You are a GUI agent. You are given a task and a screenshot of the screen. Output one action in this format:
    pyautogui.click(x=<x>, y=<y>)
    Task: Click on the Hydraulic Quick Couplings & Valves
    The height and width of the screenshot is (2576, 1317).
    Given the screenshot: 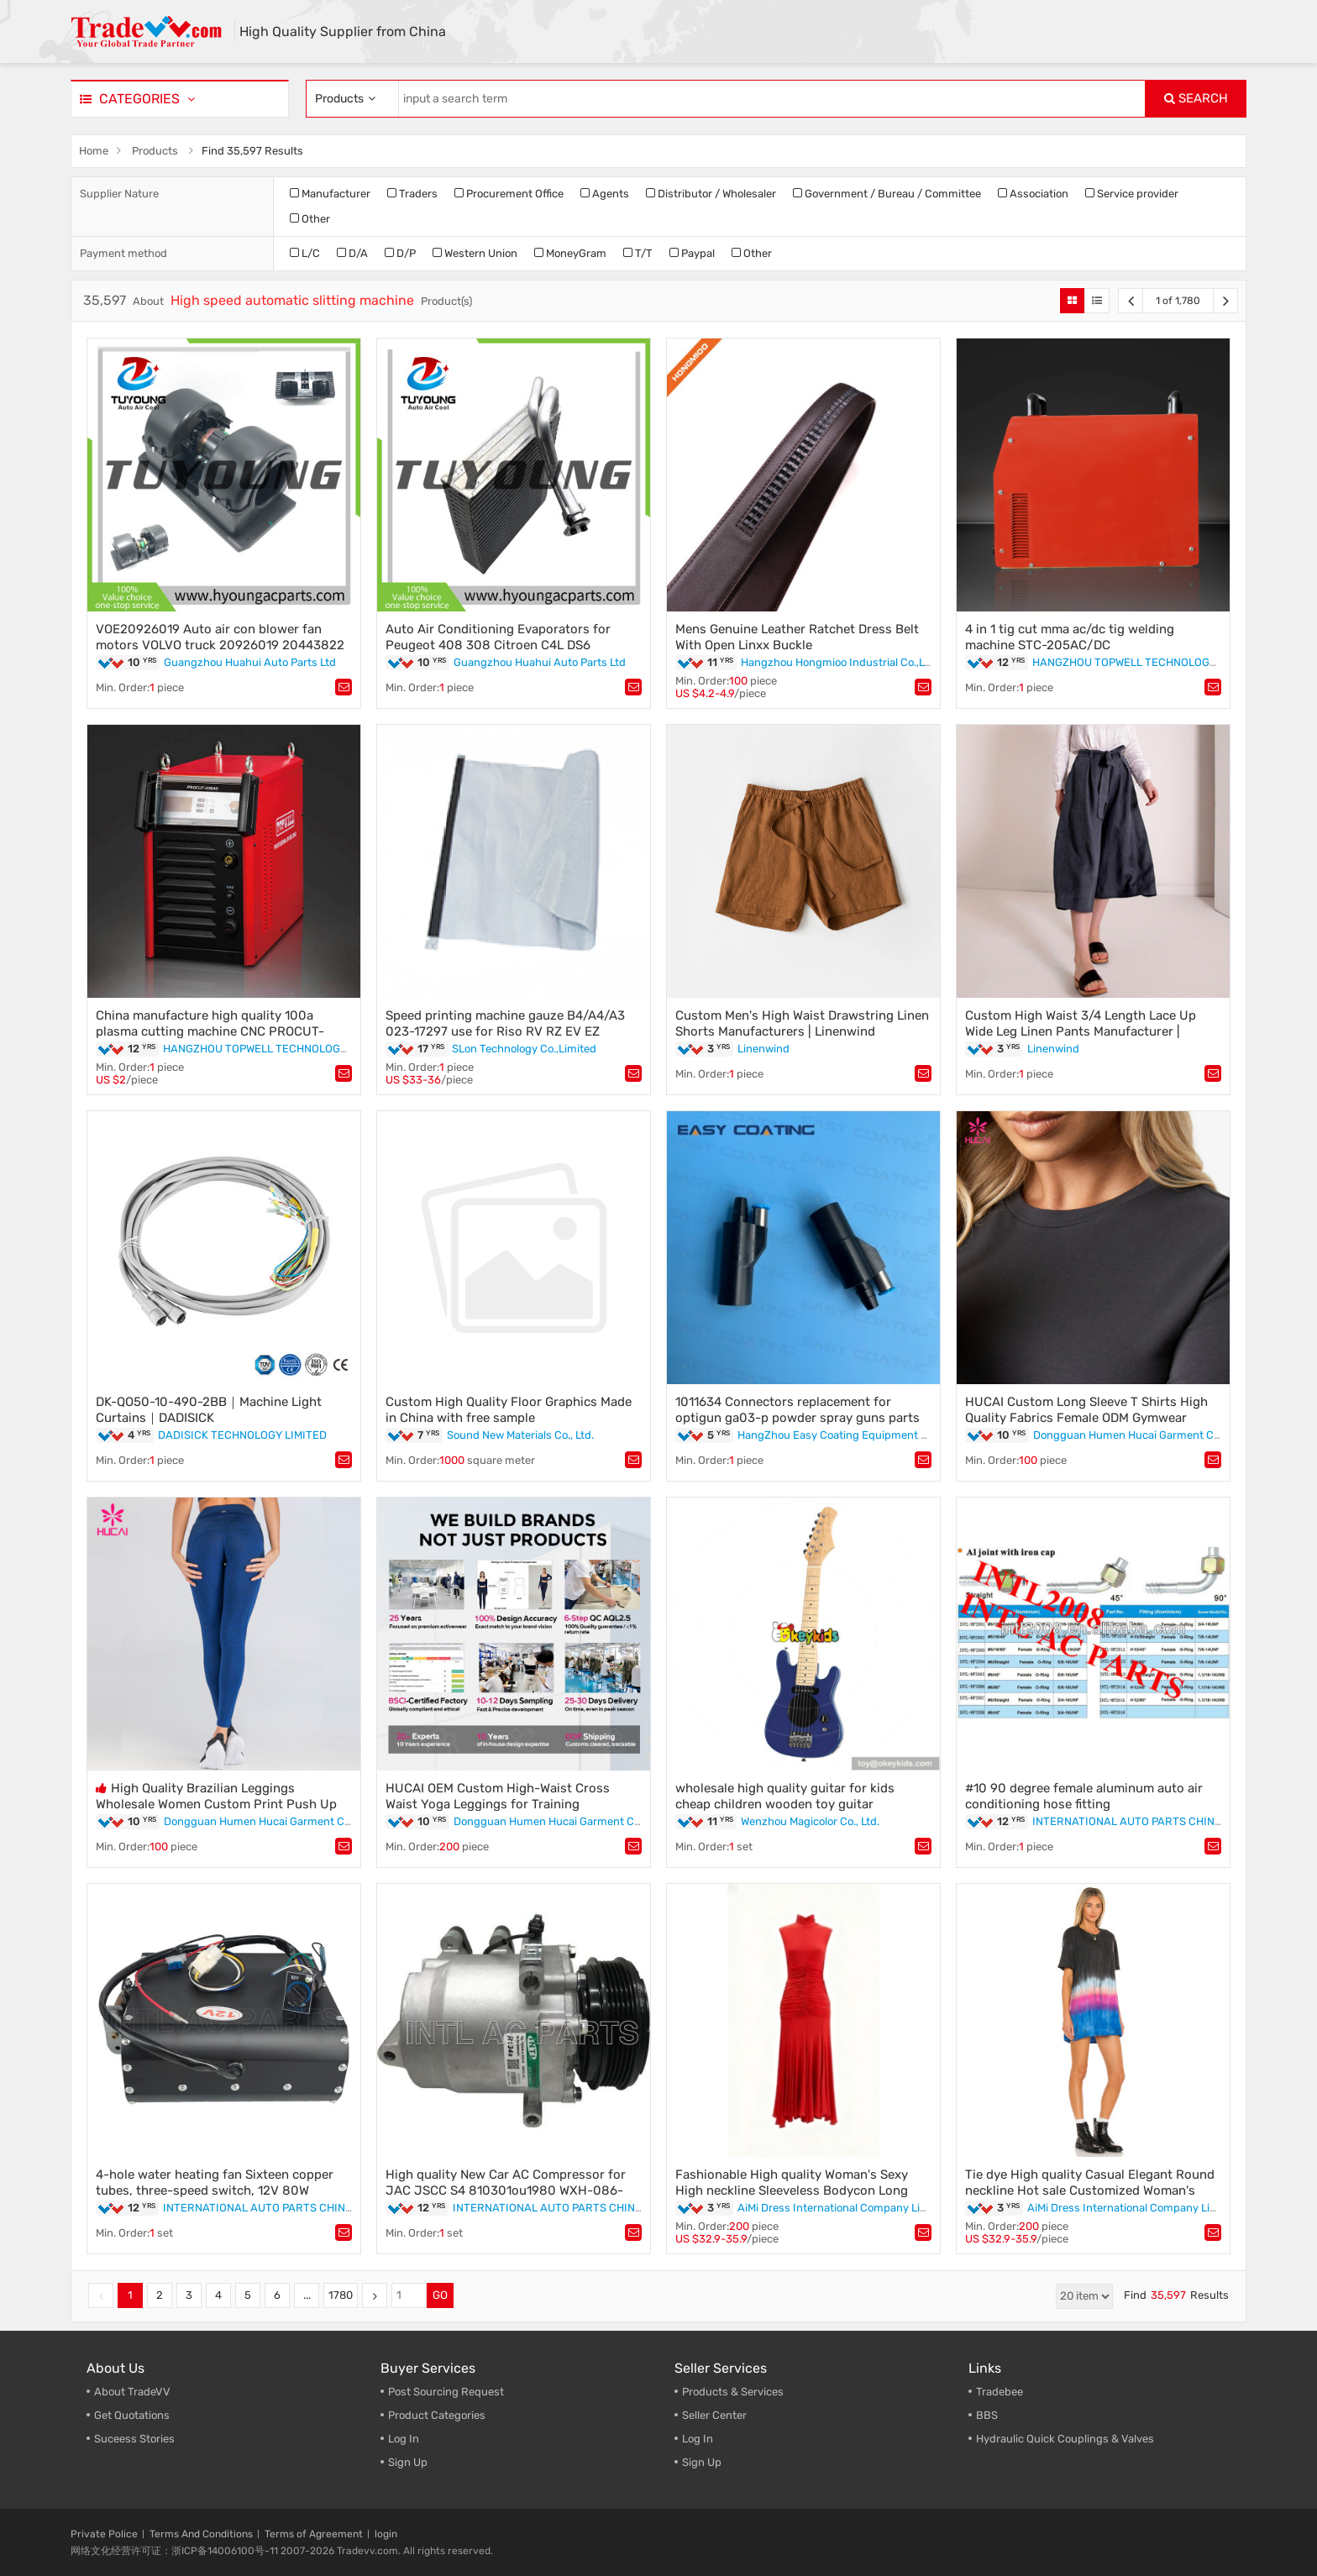 What is the action you would take?
    pyautogui.click(x=1065, y=2438)
    